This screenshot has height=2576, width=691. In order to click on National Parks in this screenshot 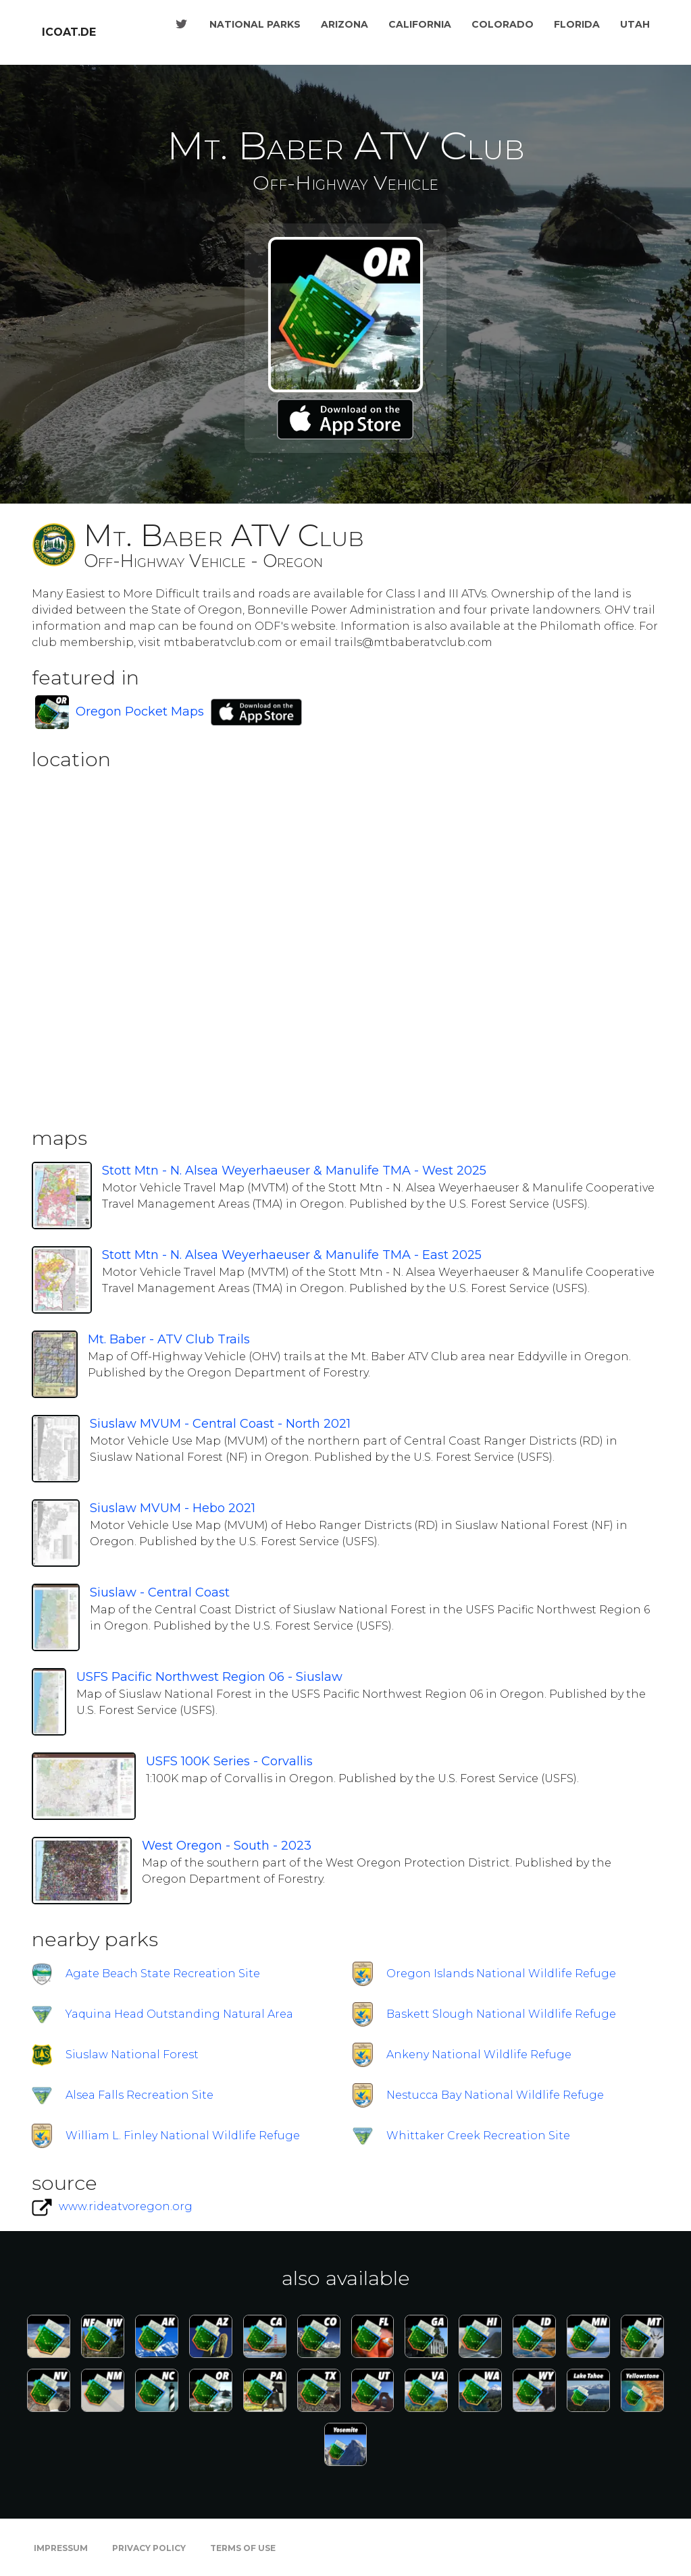, I will do `click(255, 24)`.